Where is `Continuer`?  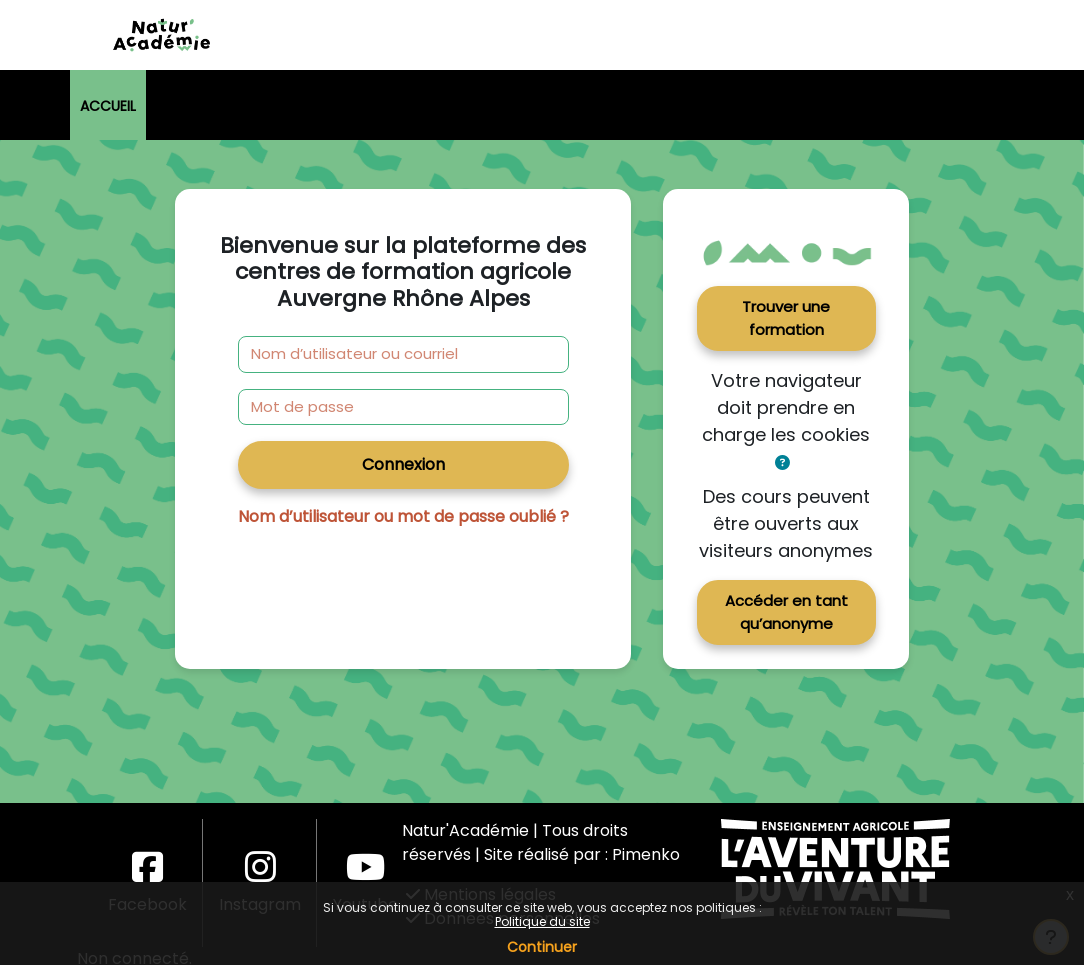
Continuer is located at coordinates (542, 947).